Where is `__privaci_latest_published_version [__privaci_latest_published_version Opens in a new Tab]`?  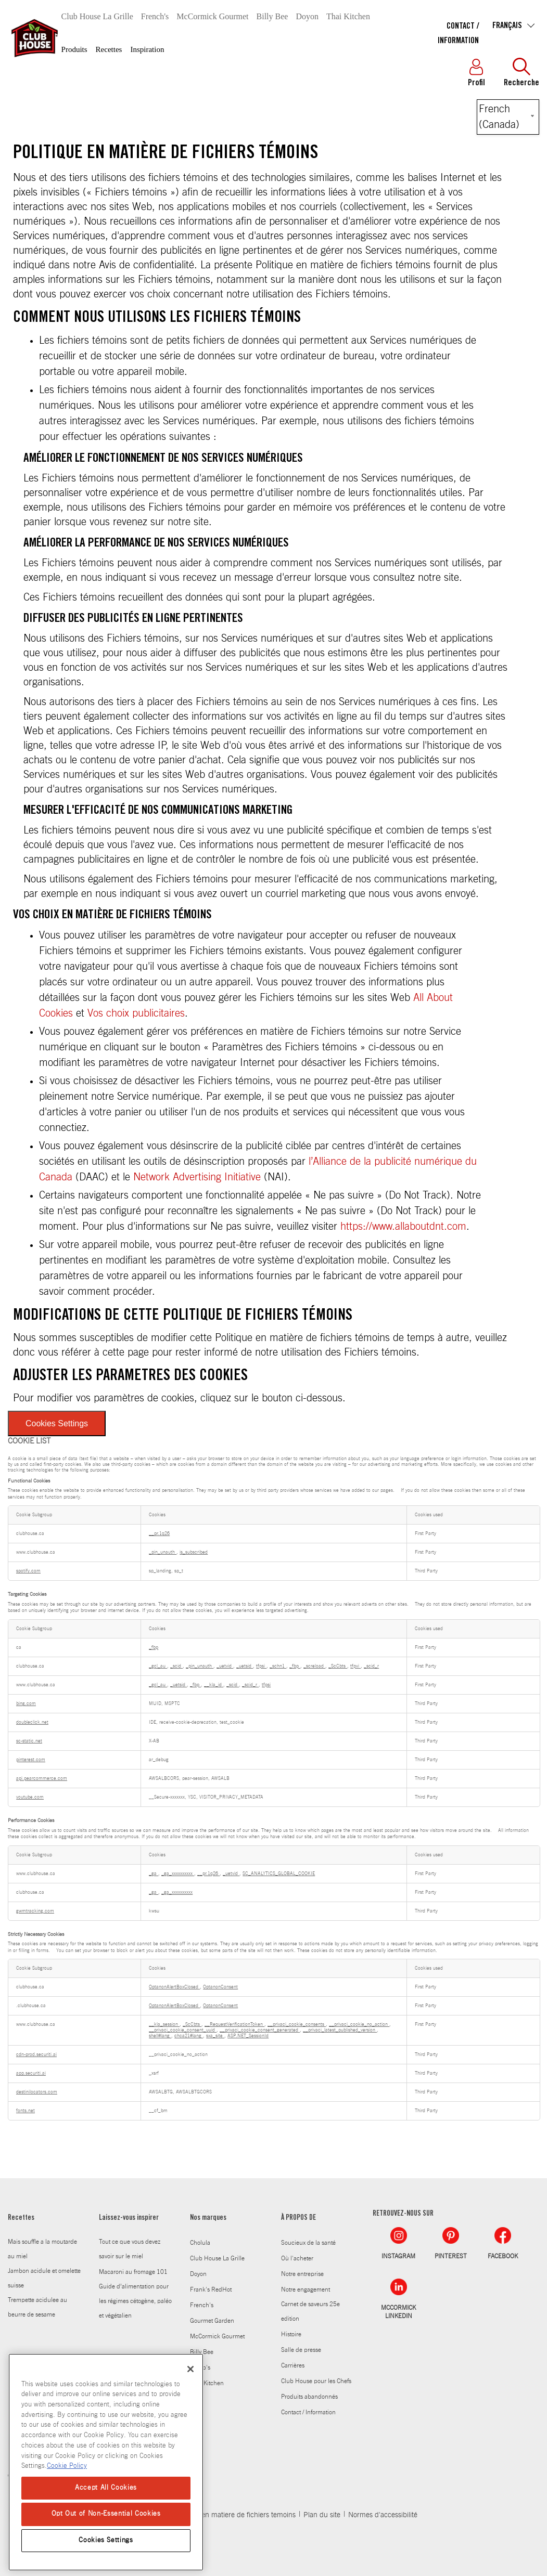 __privaci_latest_published_version [__privaci_latest_published_version Opens in a new Tab] is located at coordinates (340, 2030).